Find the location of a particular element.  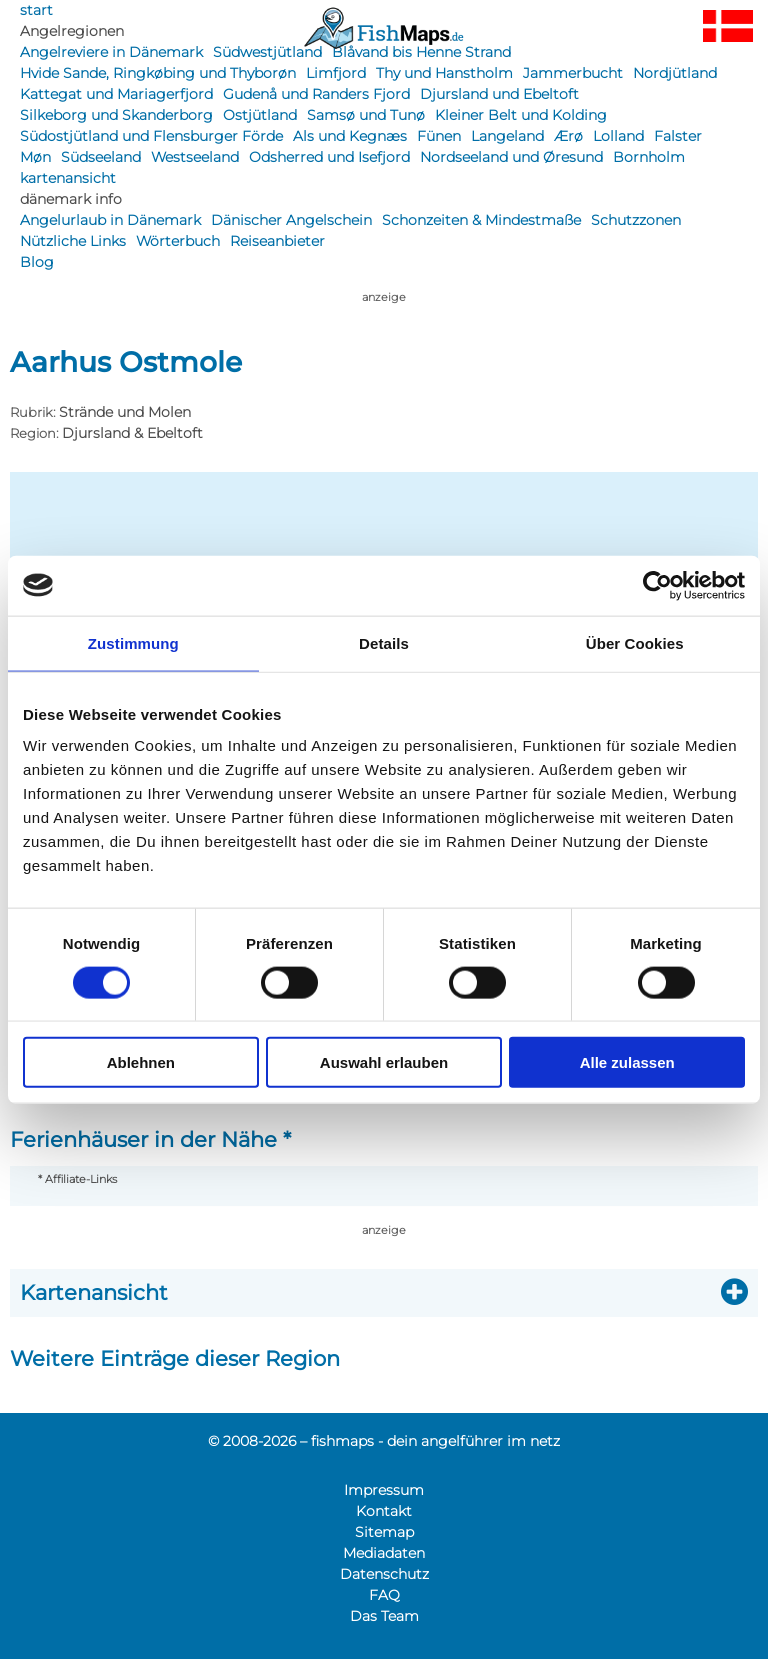

kartenansicht is located at coordinates (68, 178).